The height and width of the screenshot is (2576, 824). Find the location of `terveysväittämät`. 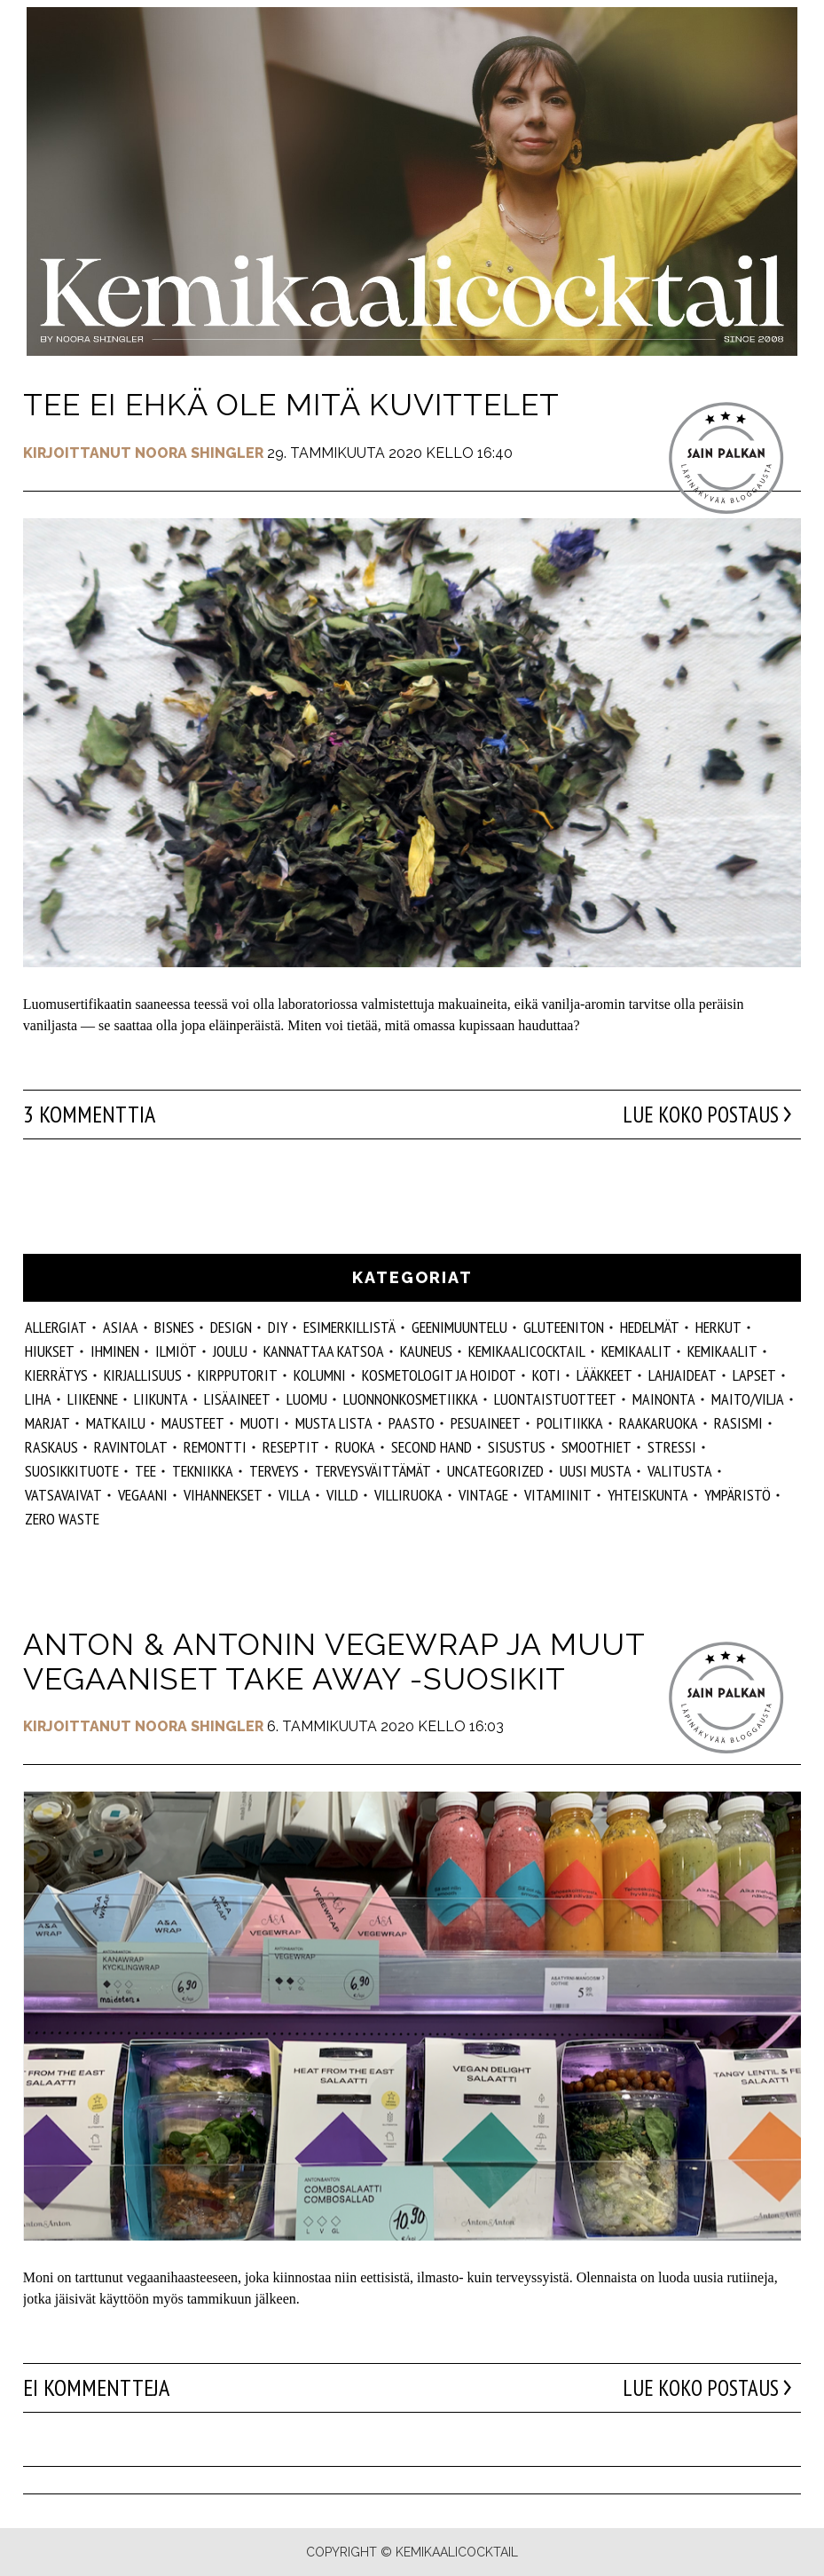

terveysväittämät is located at coordinates (373, 1471).